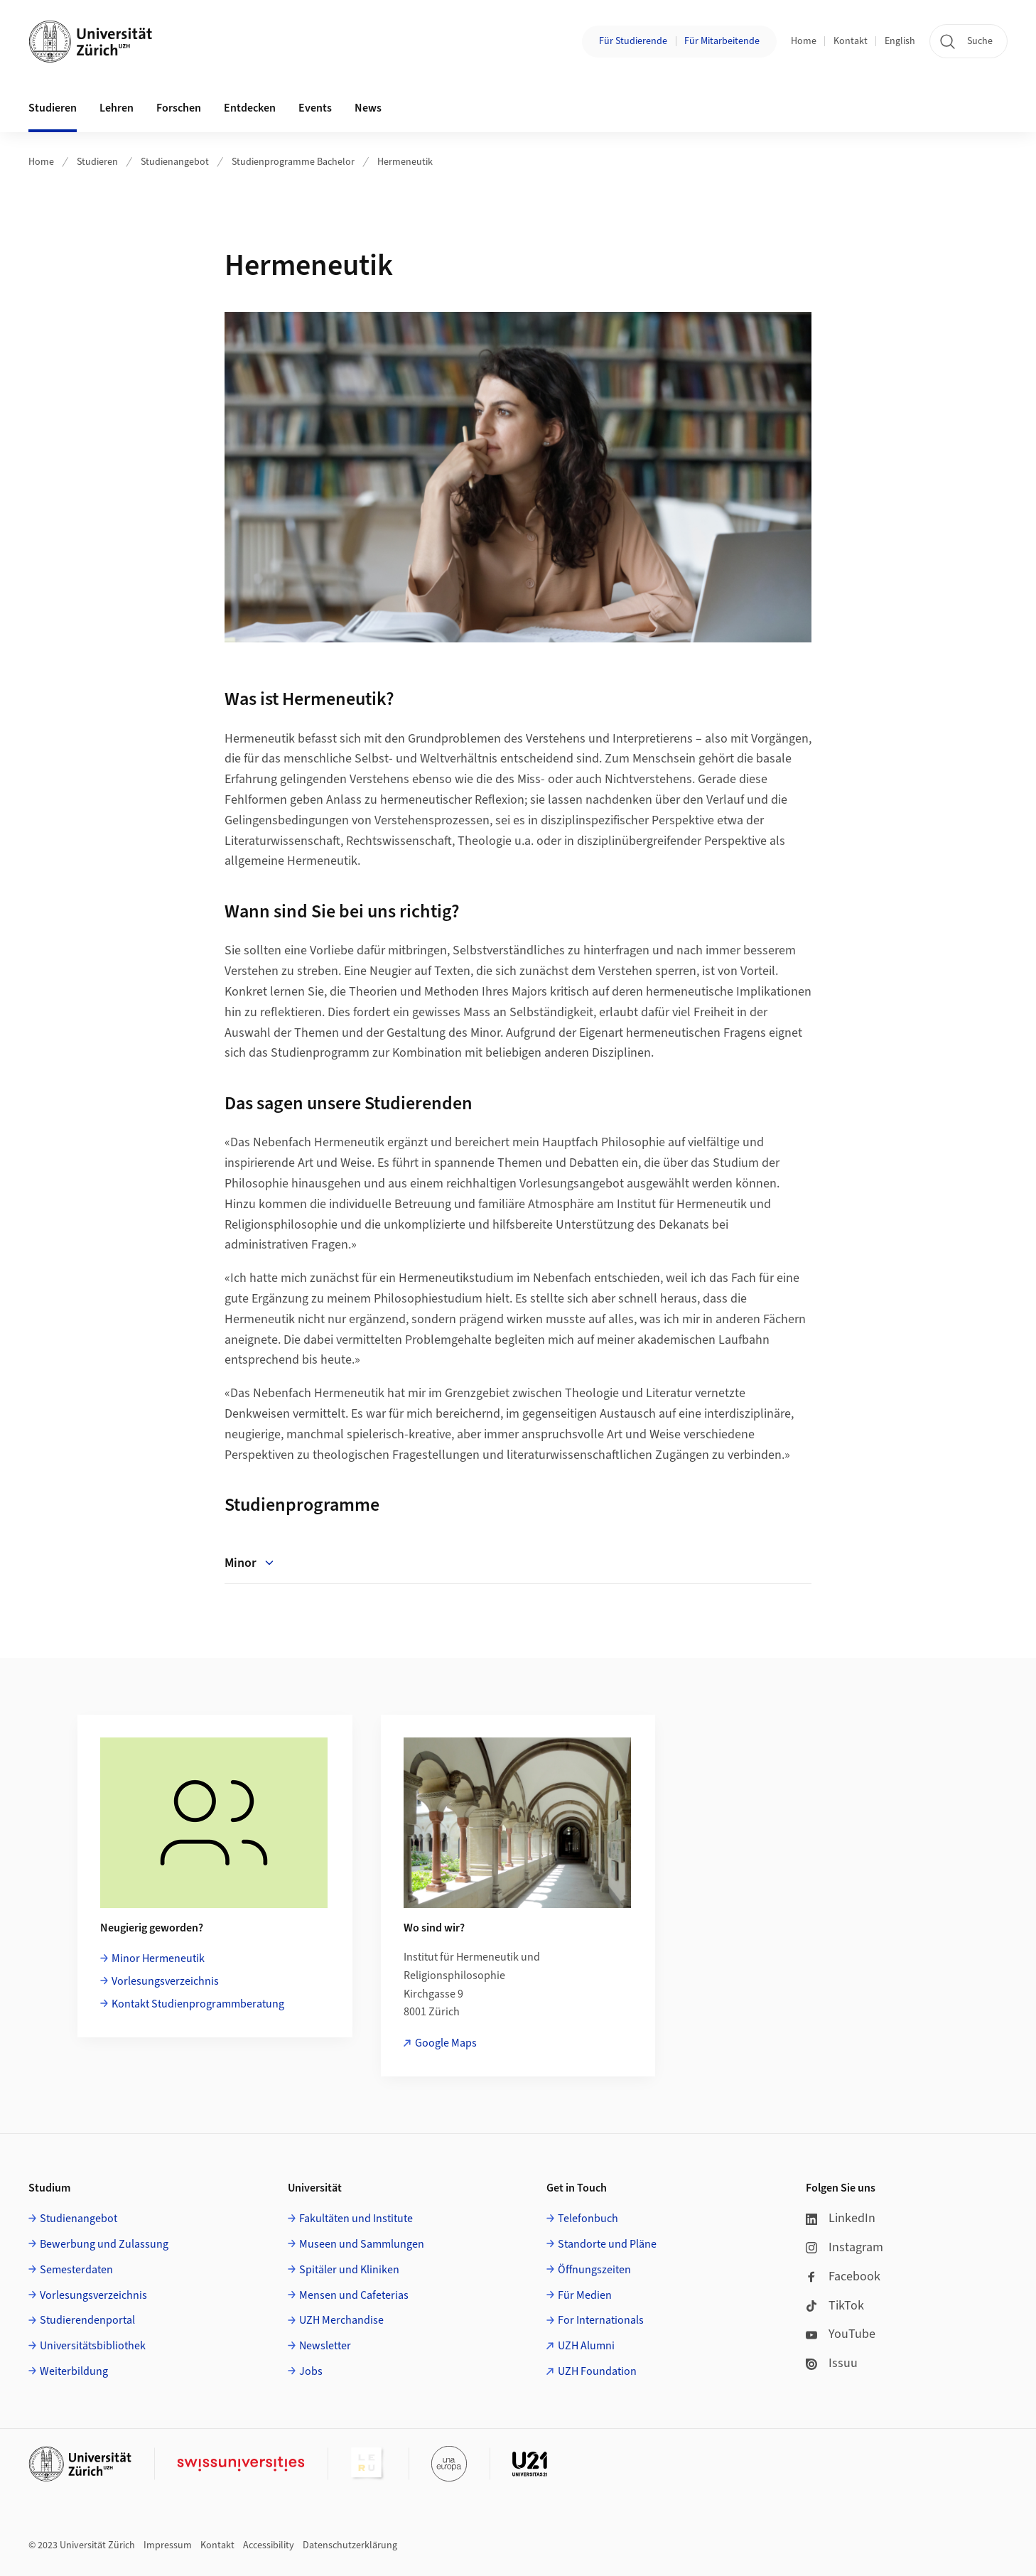 This screenshot has height=2576, width=1036. I want to click on English, so click(900, 41).